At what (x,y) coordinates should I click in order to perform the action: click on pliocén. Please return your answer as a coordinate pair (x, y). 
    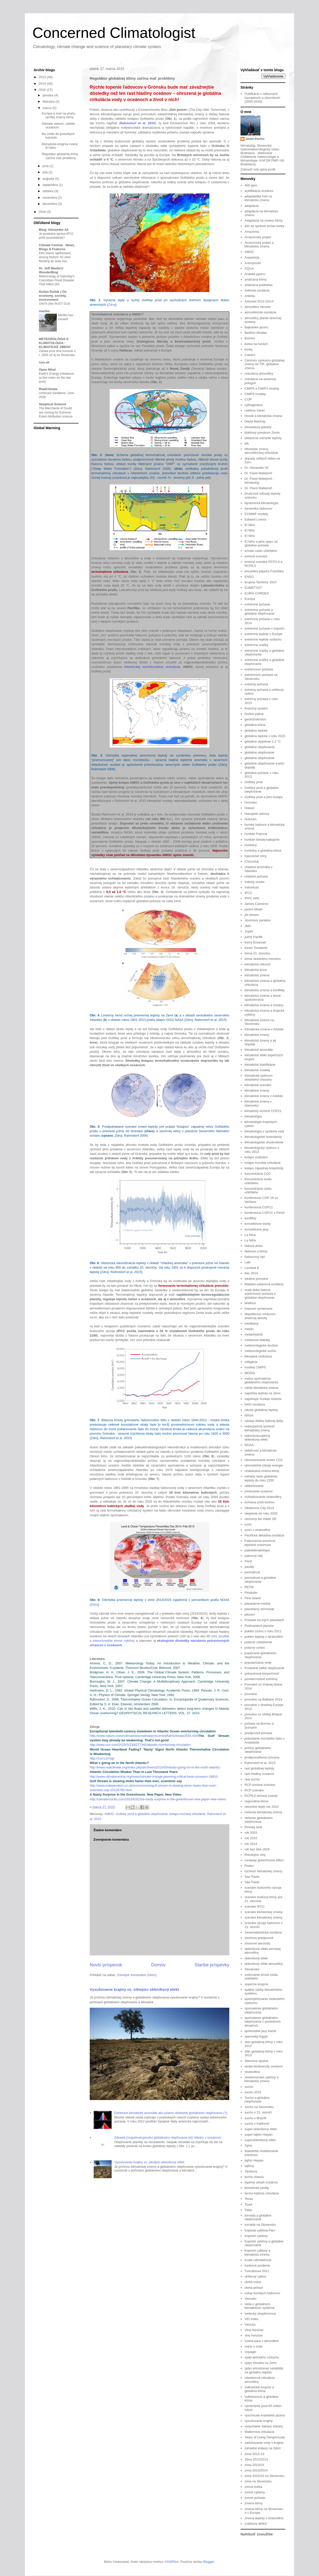
    Looking at the image, I should click on (249, 1614).